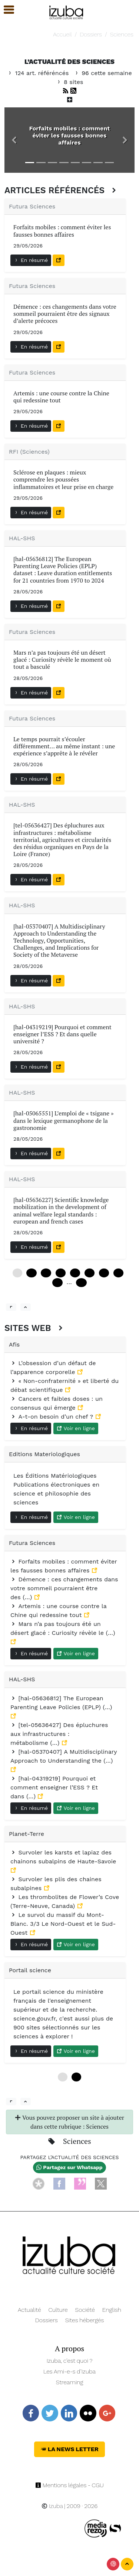  Describe the element at coordinates (103, 73) in the screenshot. I see `96 cette semaine` at that location.